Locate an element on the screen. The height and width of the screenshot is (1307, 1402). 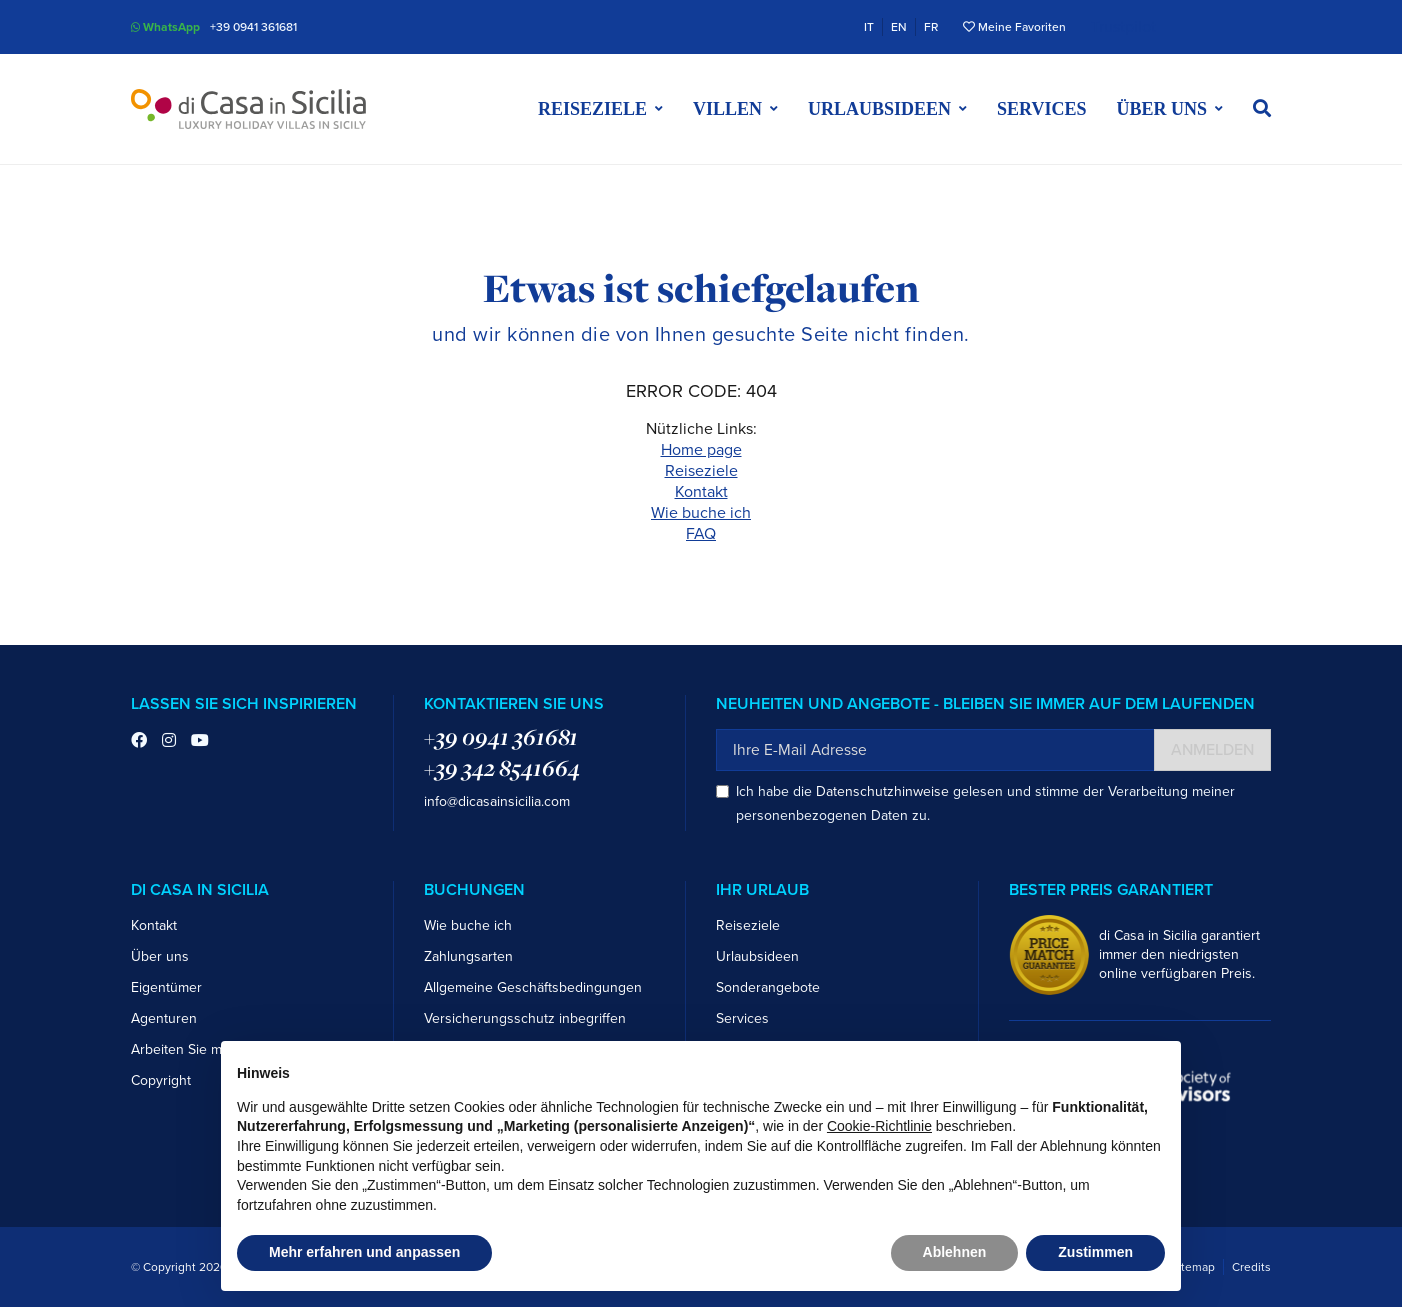
Zahlungsarten is located at coordinates (468, 956).